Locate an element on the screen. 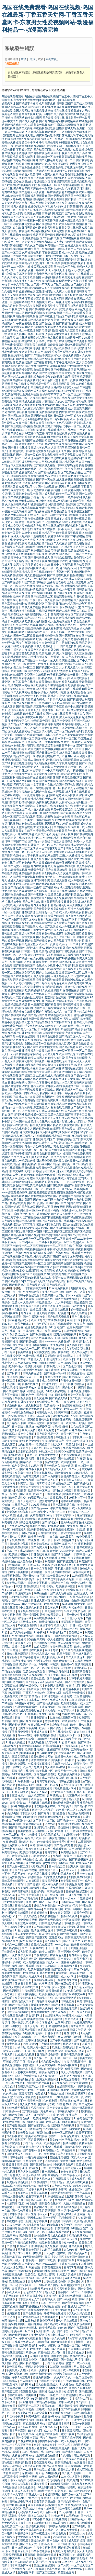 The width and height of the screenshot is (95, 2576). 日韩成人极品 is located at coordinates (36, 859).